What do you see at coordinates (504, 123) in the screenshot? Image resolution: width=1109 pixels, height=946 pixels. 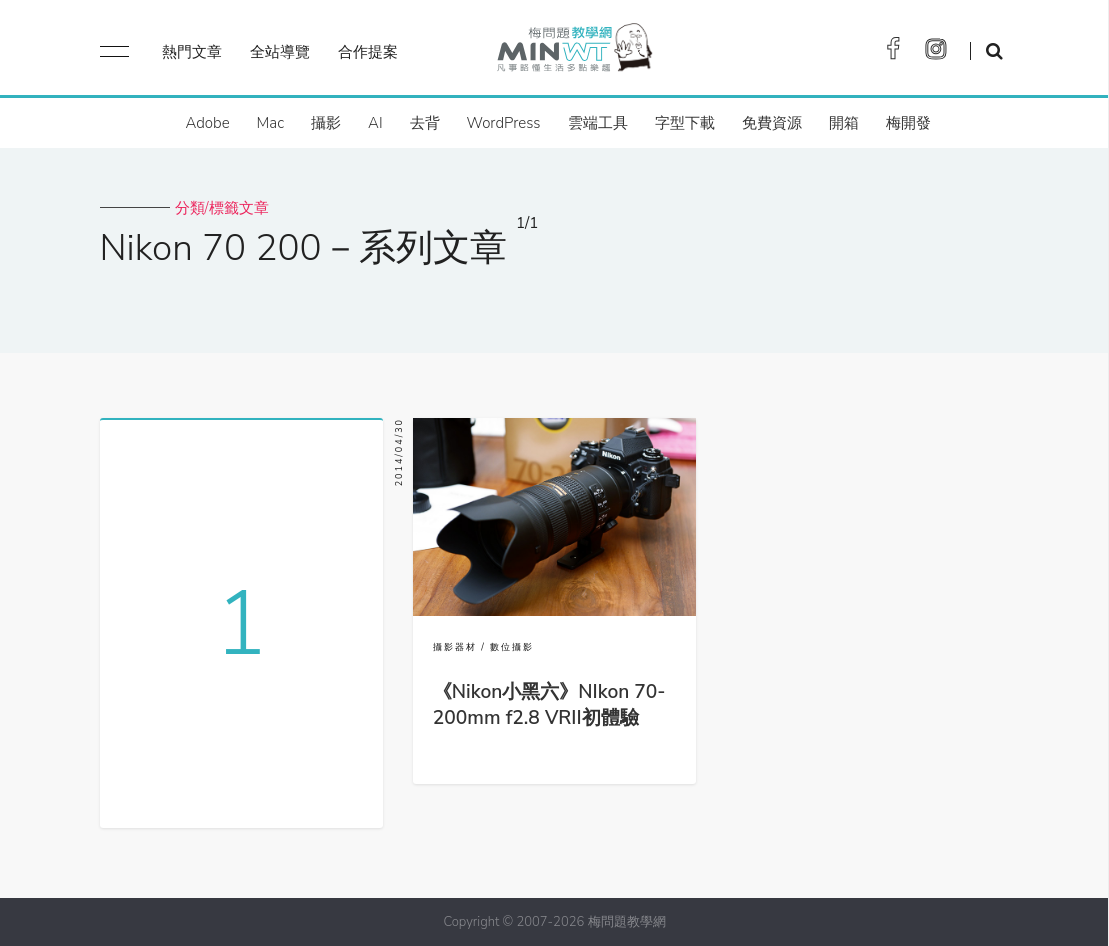 I see `WordPress` at bounding box center [504, 123].